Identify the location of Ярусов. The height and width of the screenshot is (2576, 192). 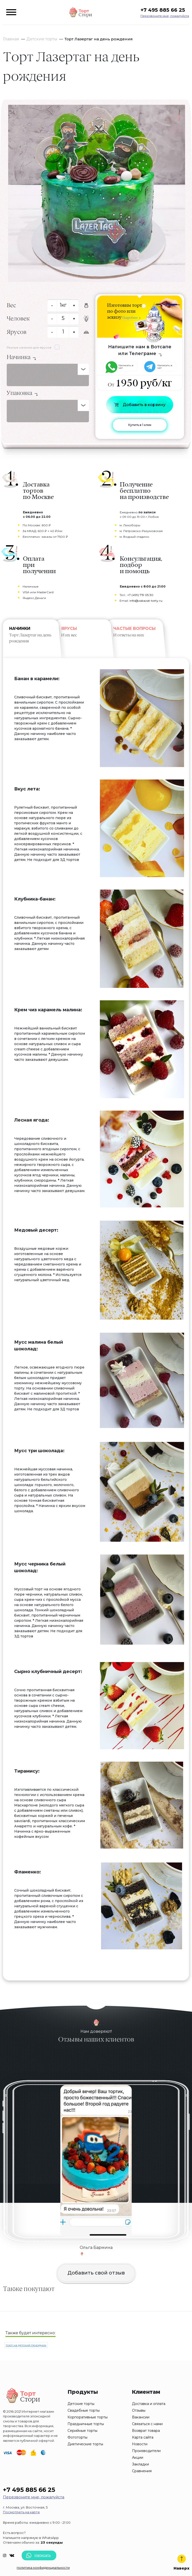
(16, 331).